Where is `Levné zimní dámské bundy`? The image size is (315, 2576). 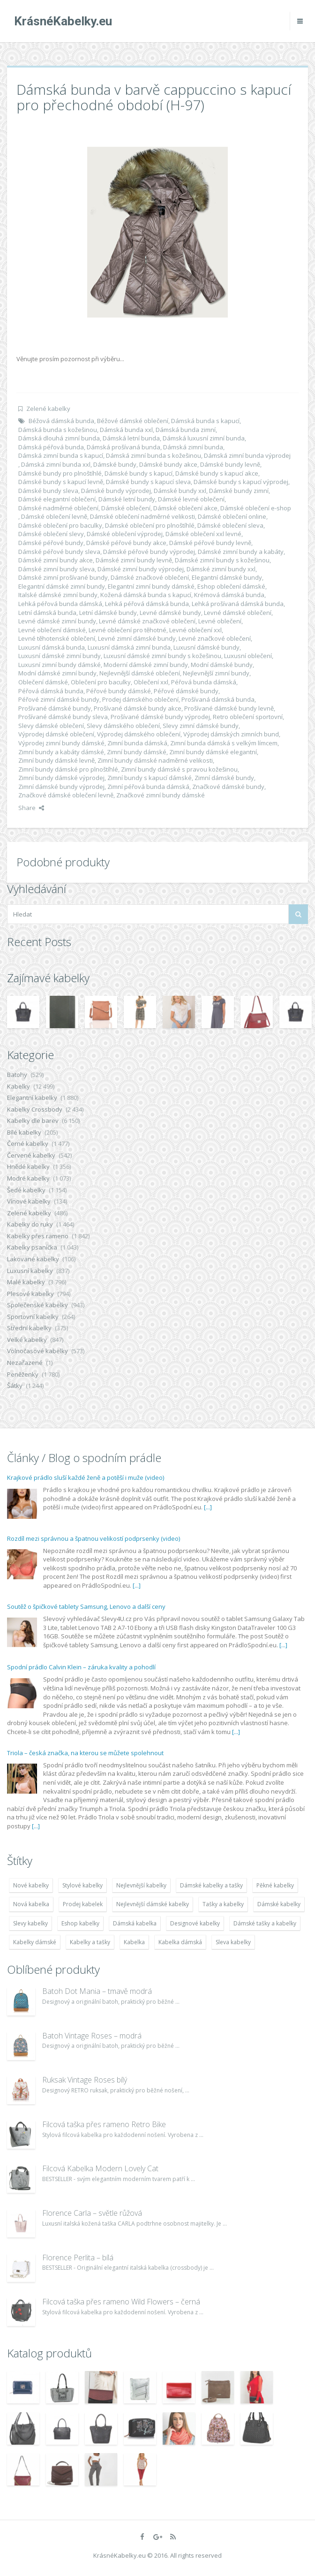
Levné zimní dámské bundy is located at coordinates (137, 638).